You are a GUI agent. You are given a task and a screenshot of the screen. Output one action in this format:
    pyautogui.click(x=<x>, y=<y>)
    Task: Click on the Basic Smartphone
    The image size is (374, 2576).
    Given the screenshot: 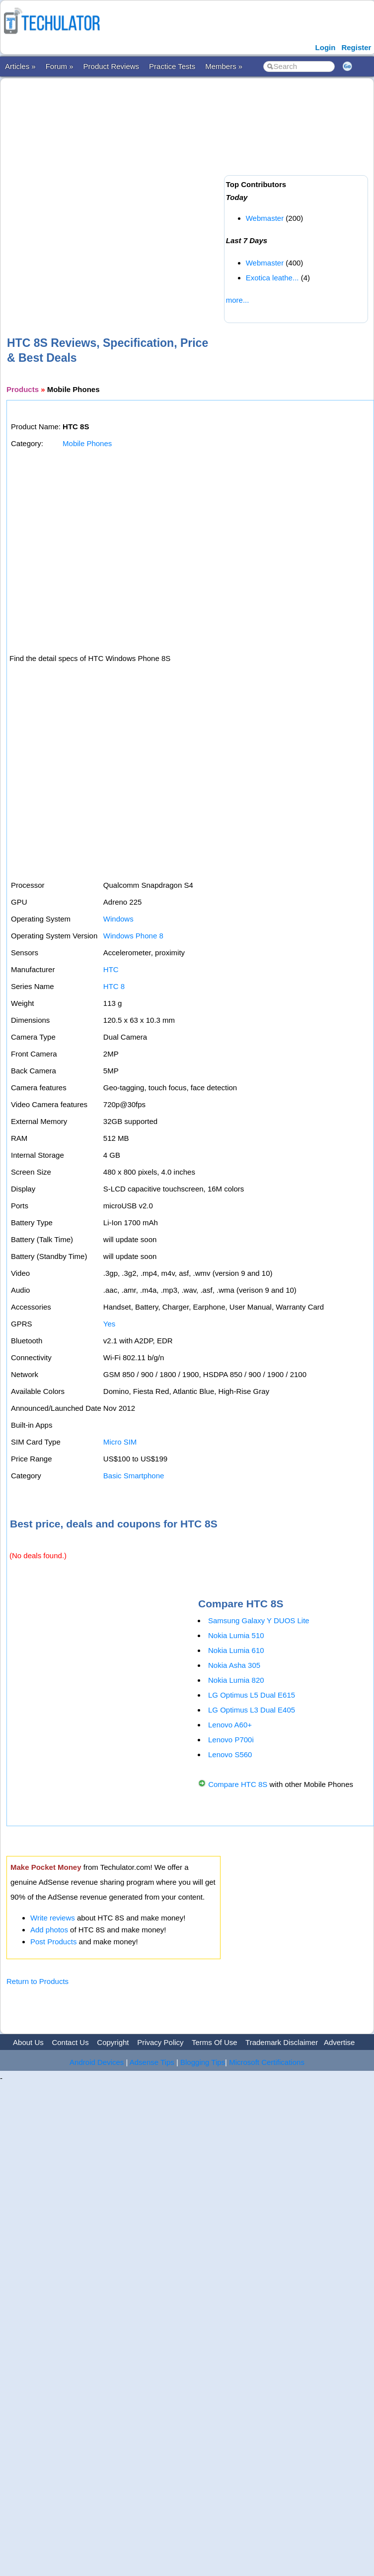 What is the action you would take?
    pyautogui.click(x=133, y=1475)
    